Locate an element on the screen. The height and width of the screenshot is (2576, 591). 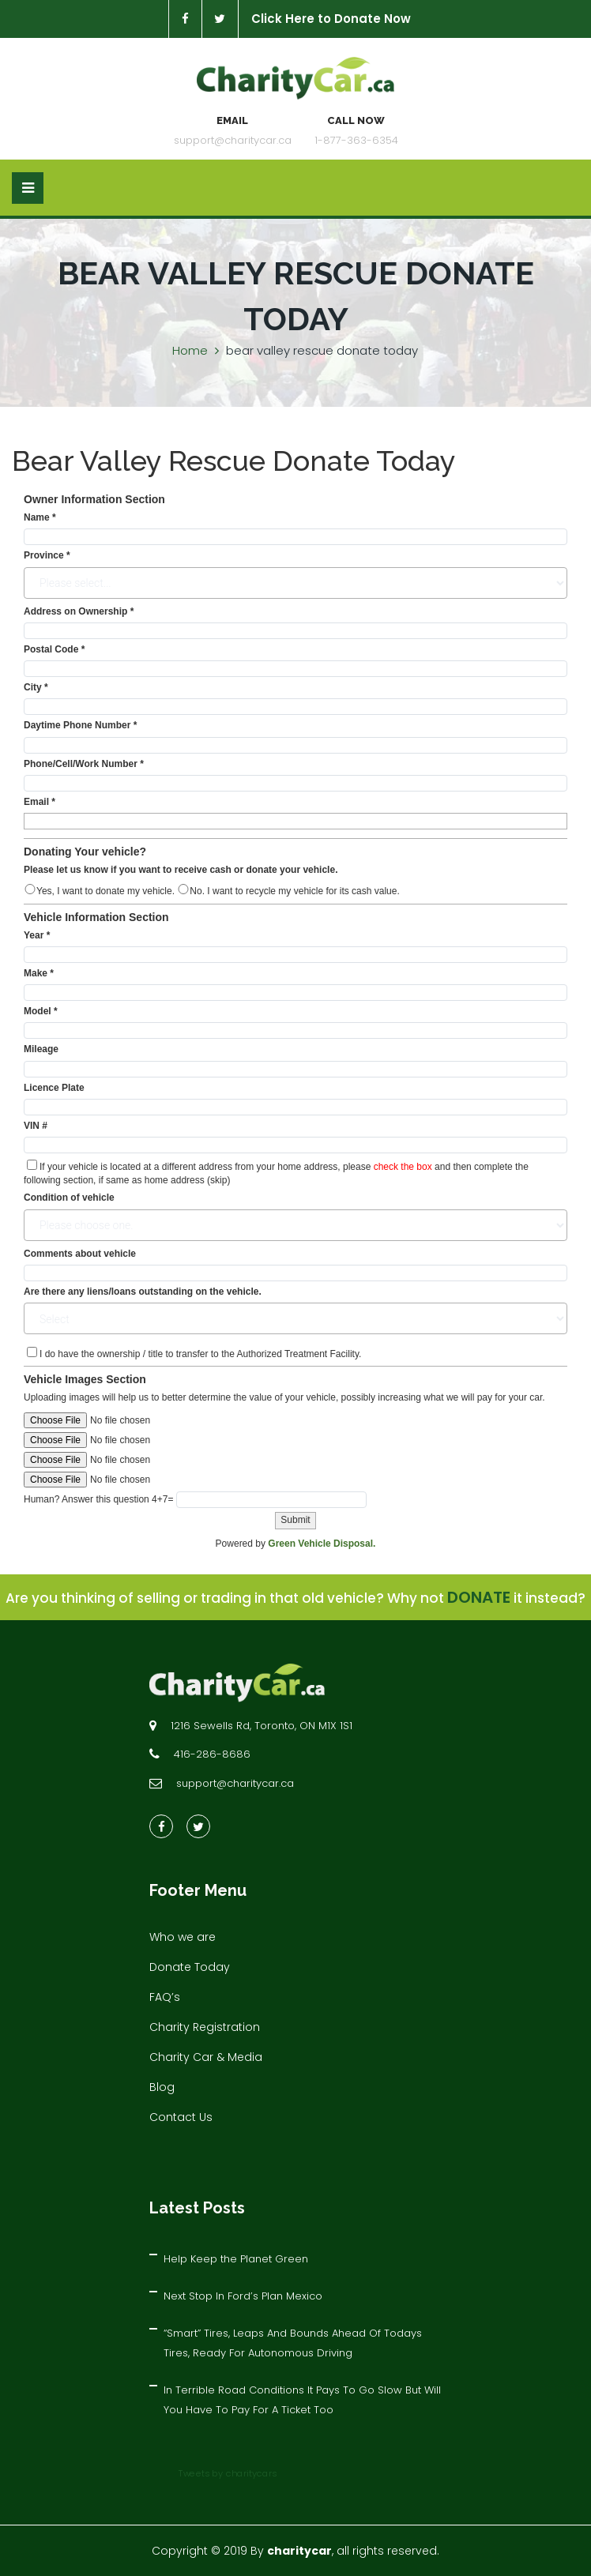
Charity Car & Media is located at coordinates (205, 2057).